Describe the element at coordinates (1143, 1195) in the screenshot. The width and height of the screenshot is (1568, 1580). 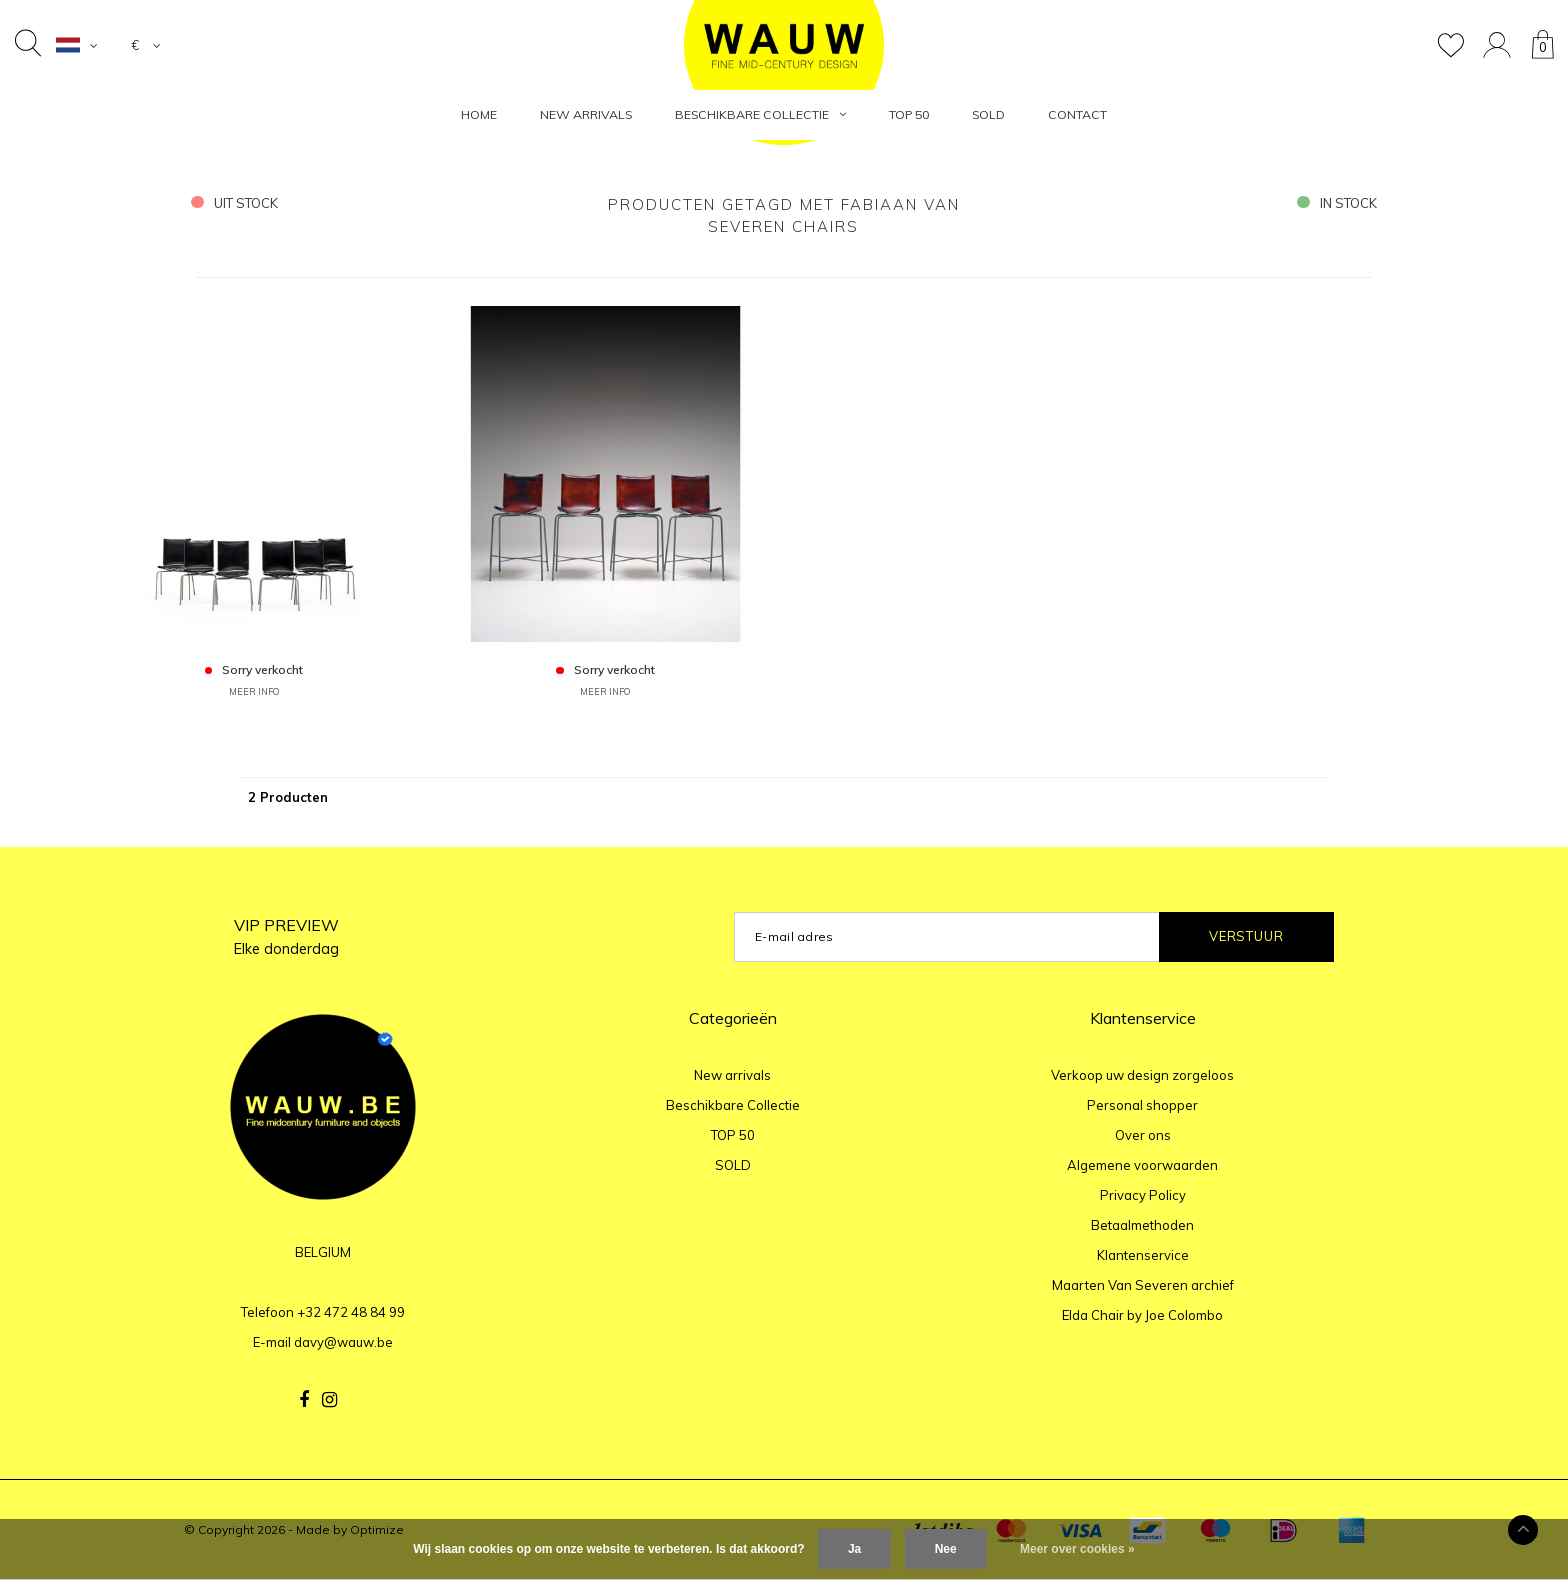
I see `Privacy Policy` at that location.